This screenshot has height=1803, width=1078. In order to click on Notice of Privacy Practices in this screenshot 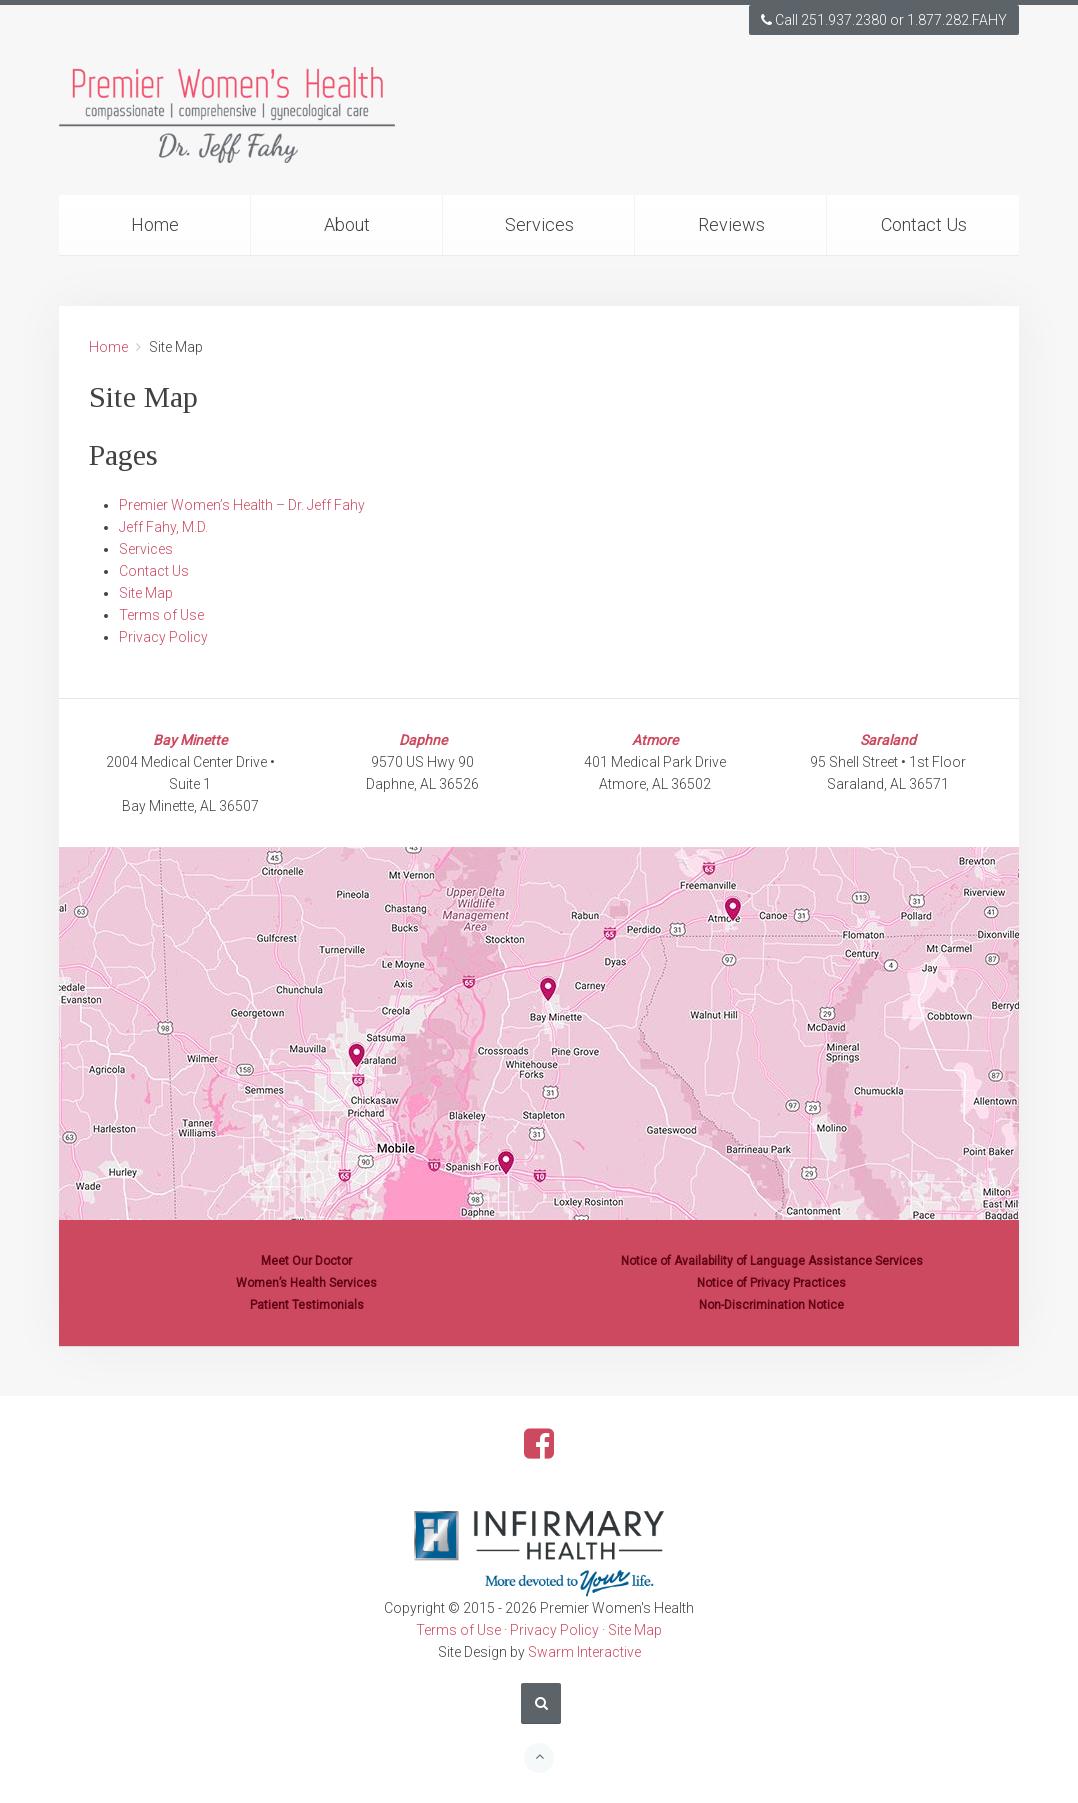, I will do `click(771, 1283)`.